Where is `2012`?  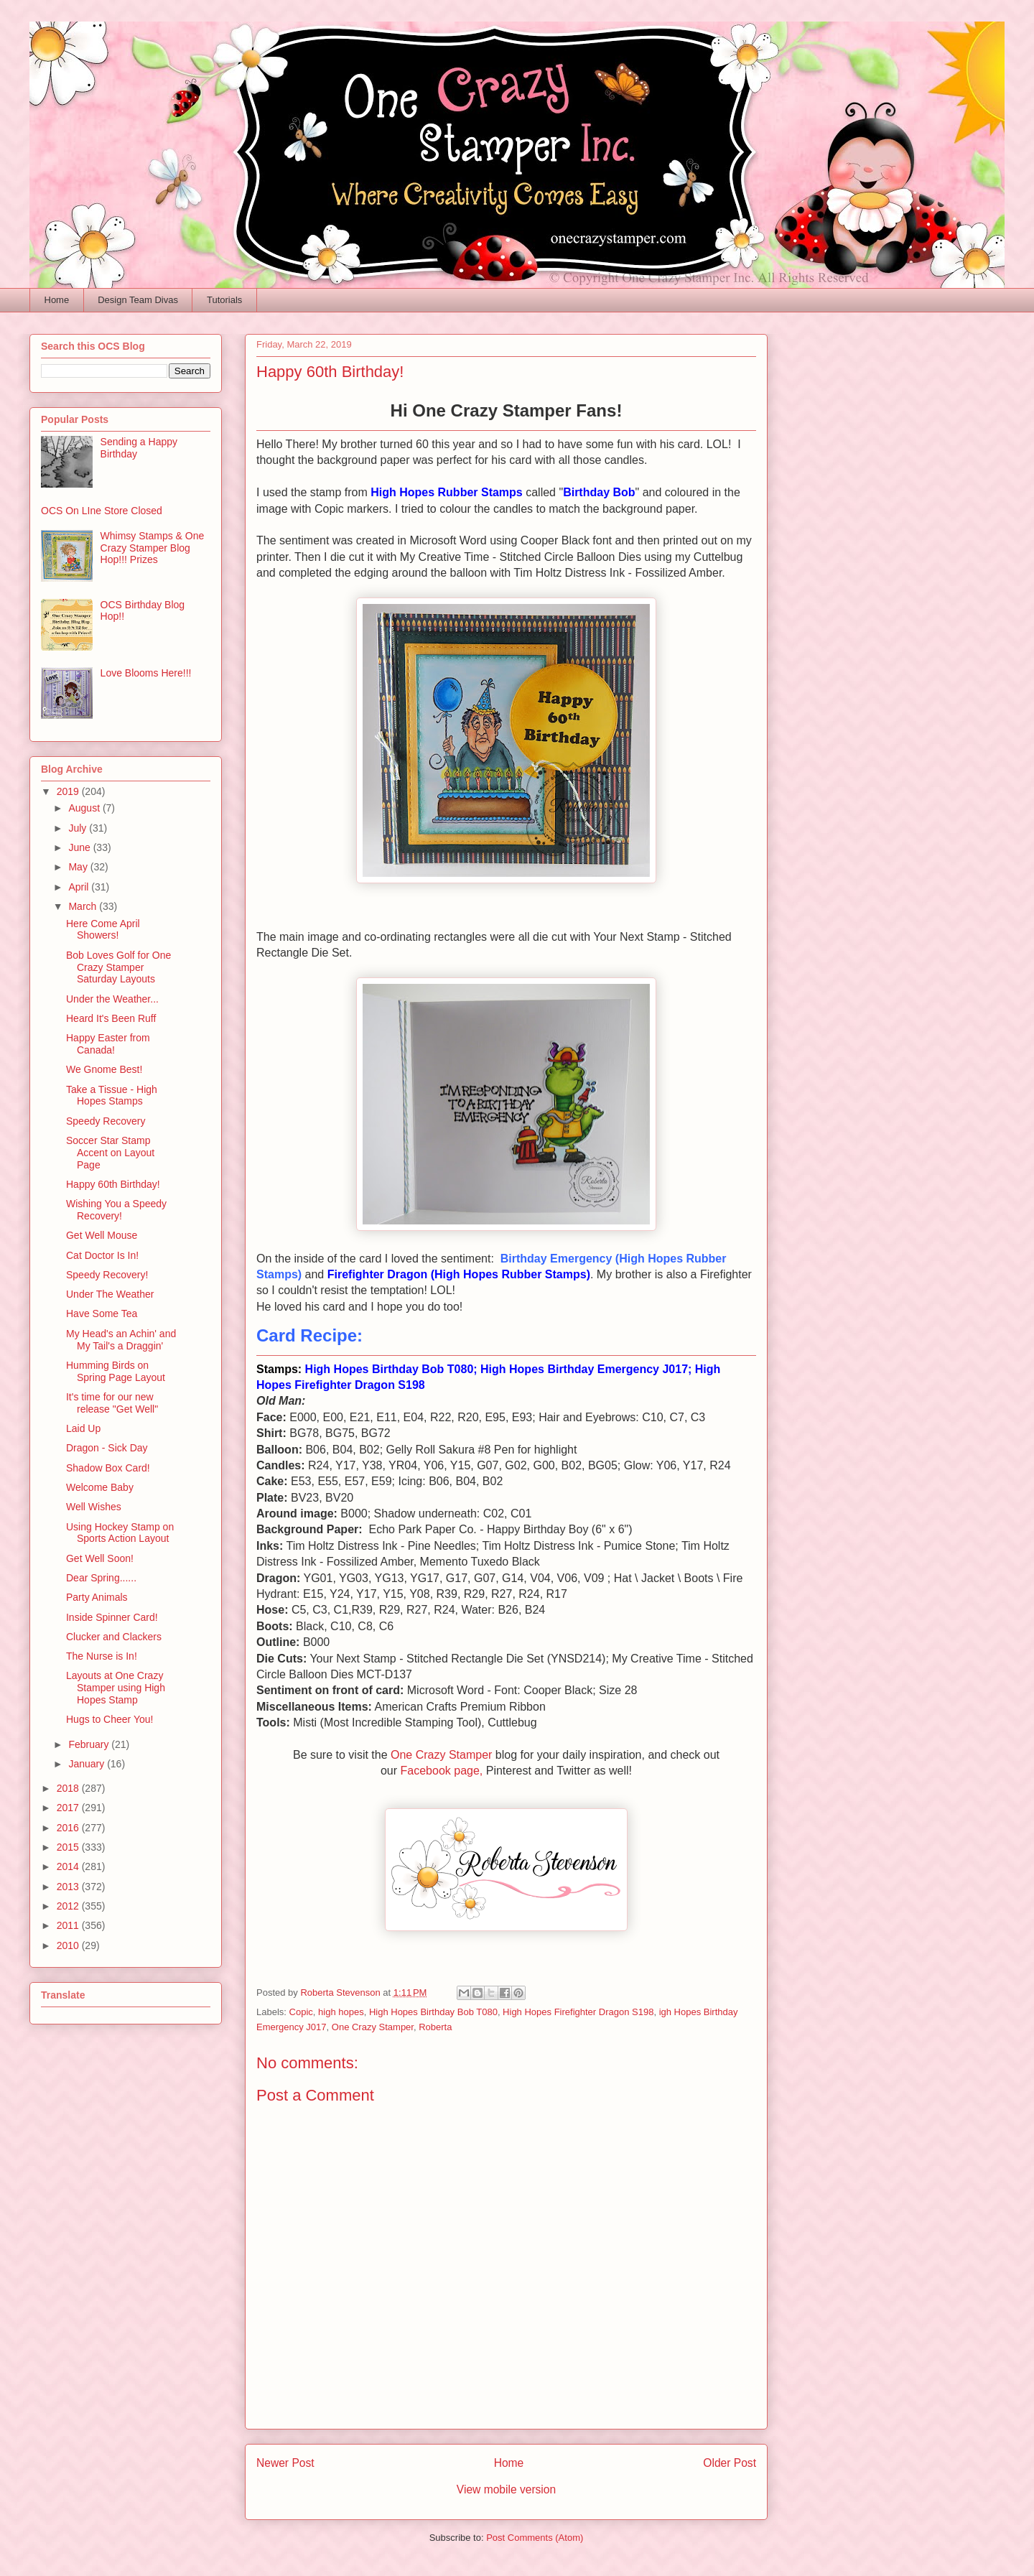
2012 is located at coordinates (69, 1906).